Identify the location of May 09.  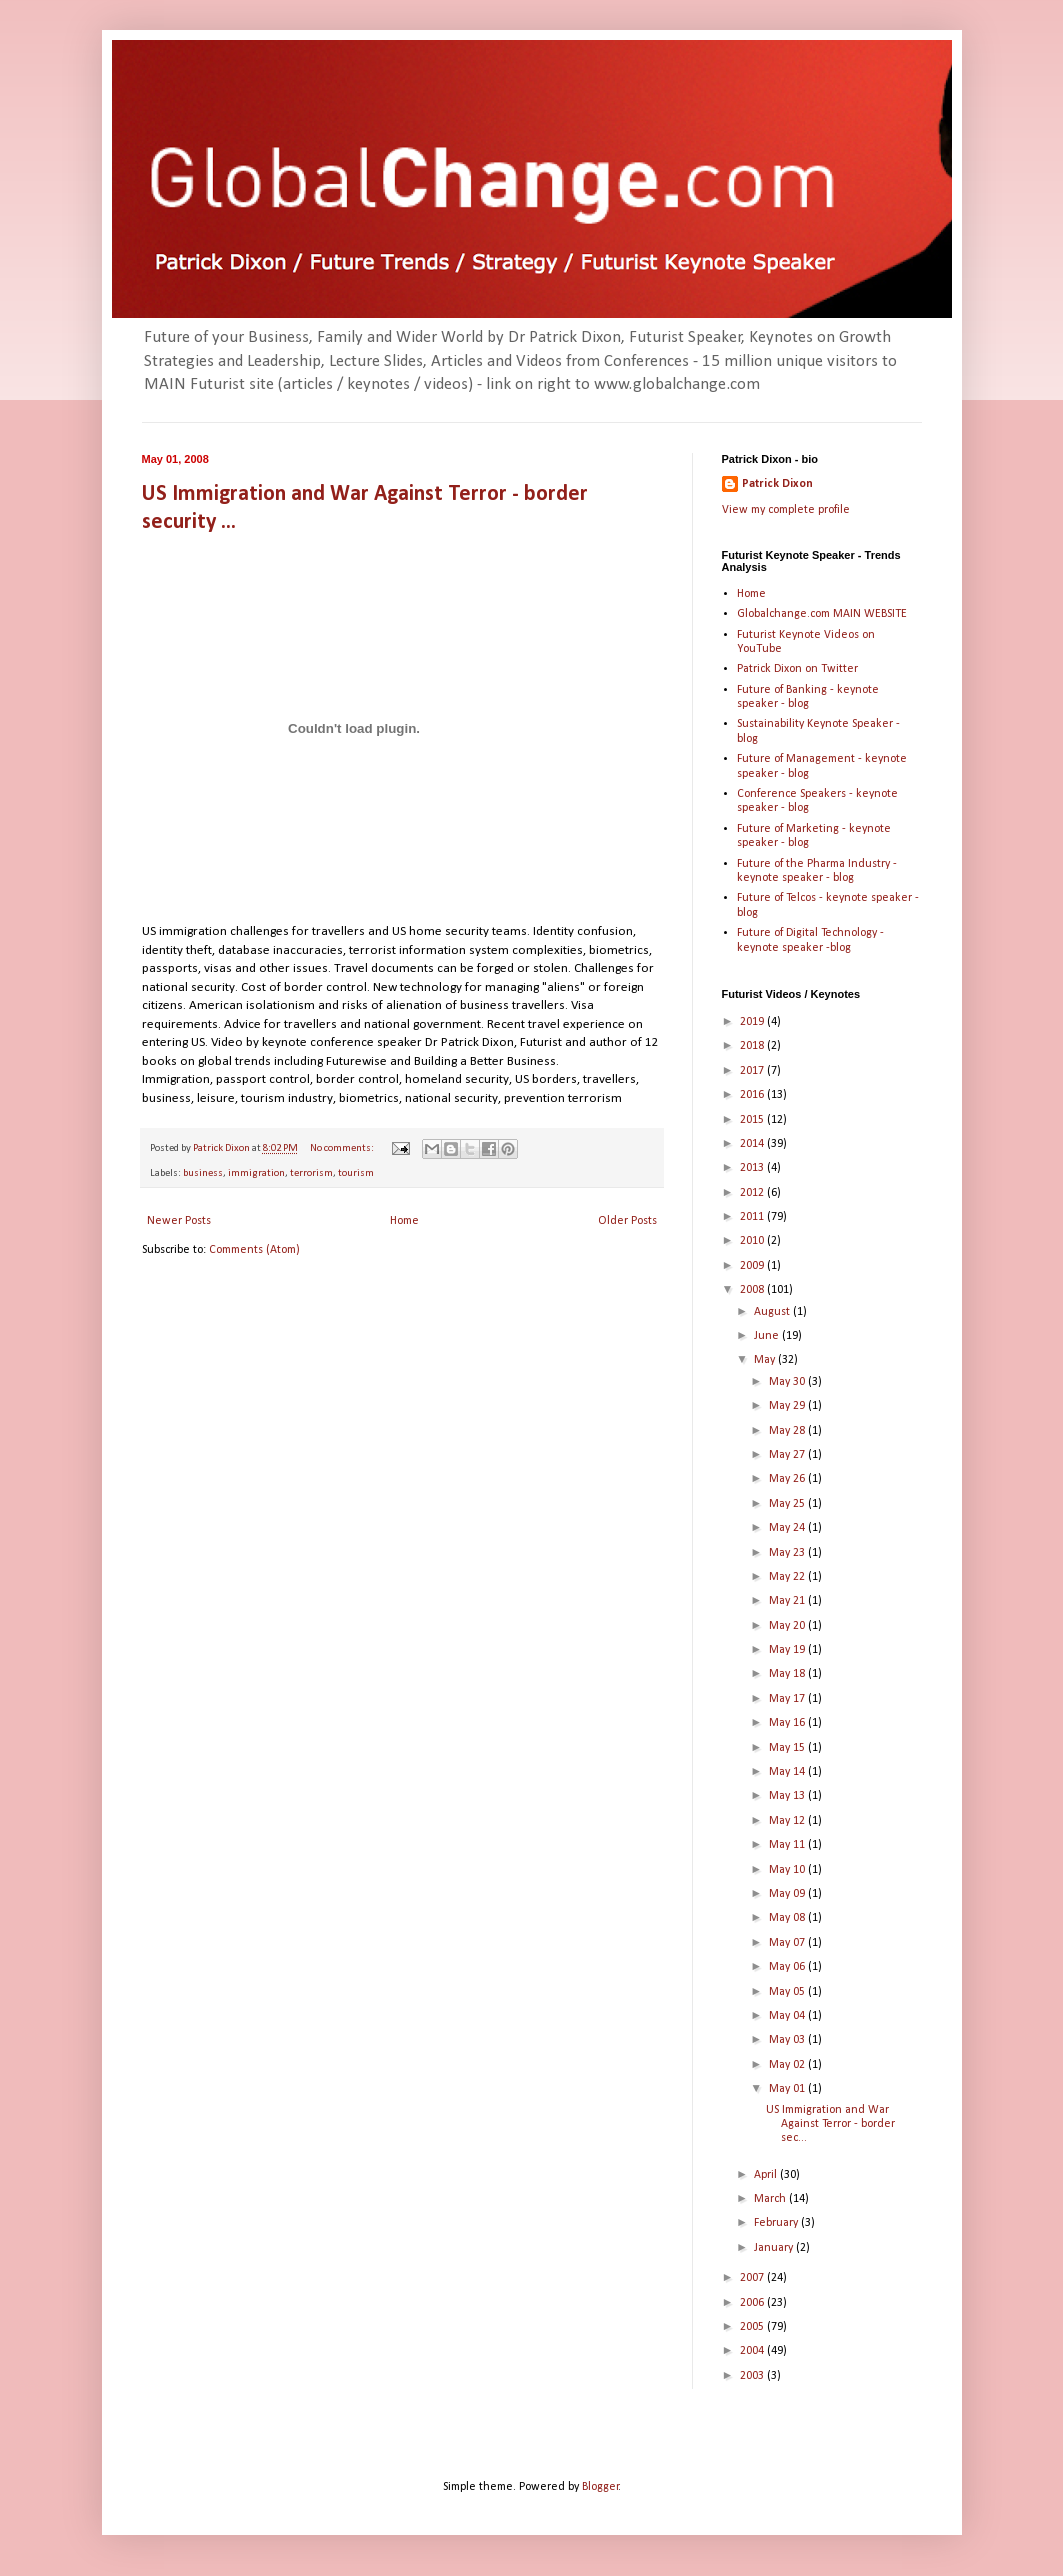
(788, 1894).